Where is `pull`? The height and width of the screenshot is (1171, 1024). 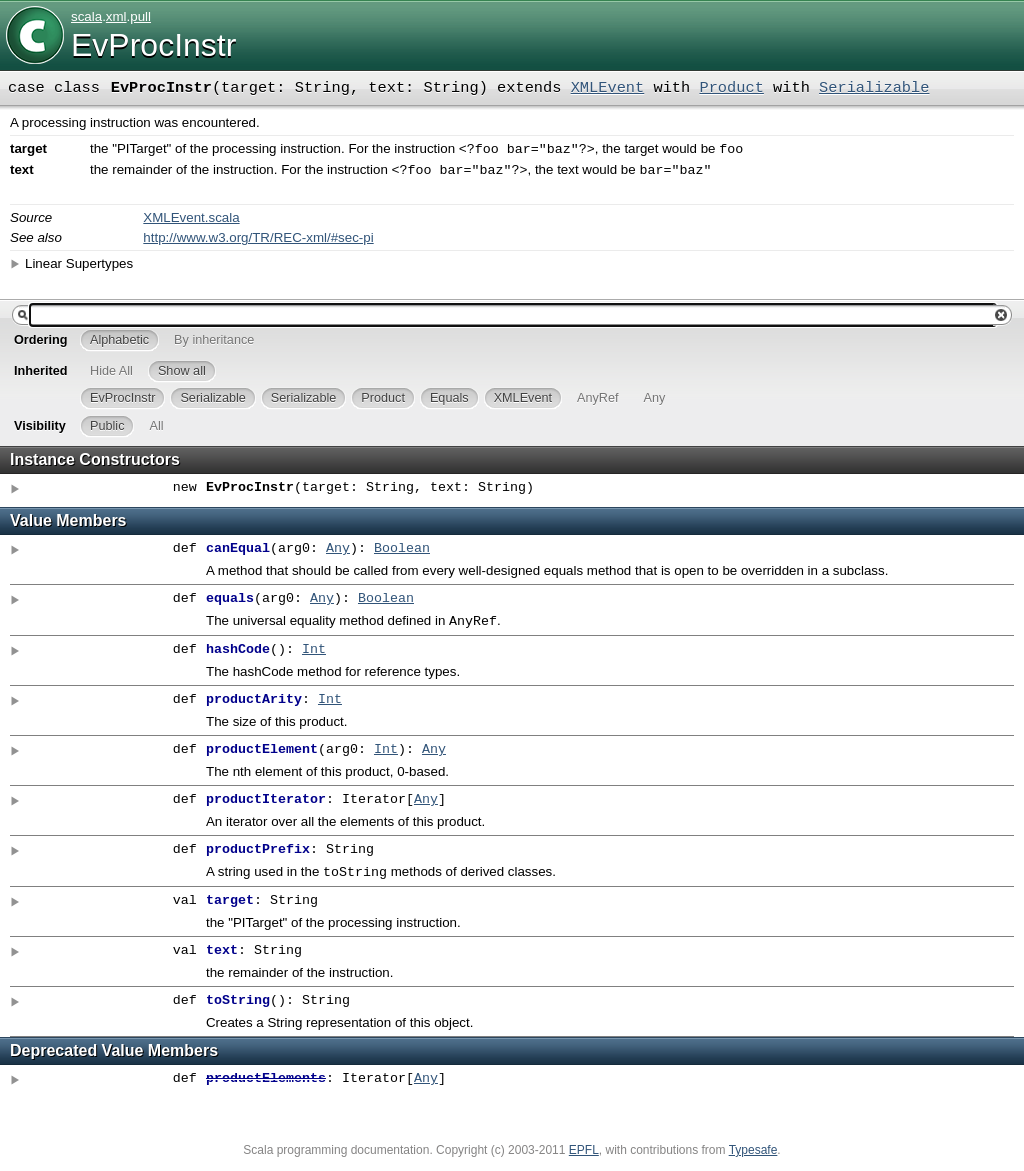
pull is located at coordinates (140, 16).